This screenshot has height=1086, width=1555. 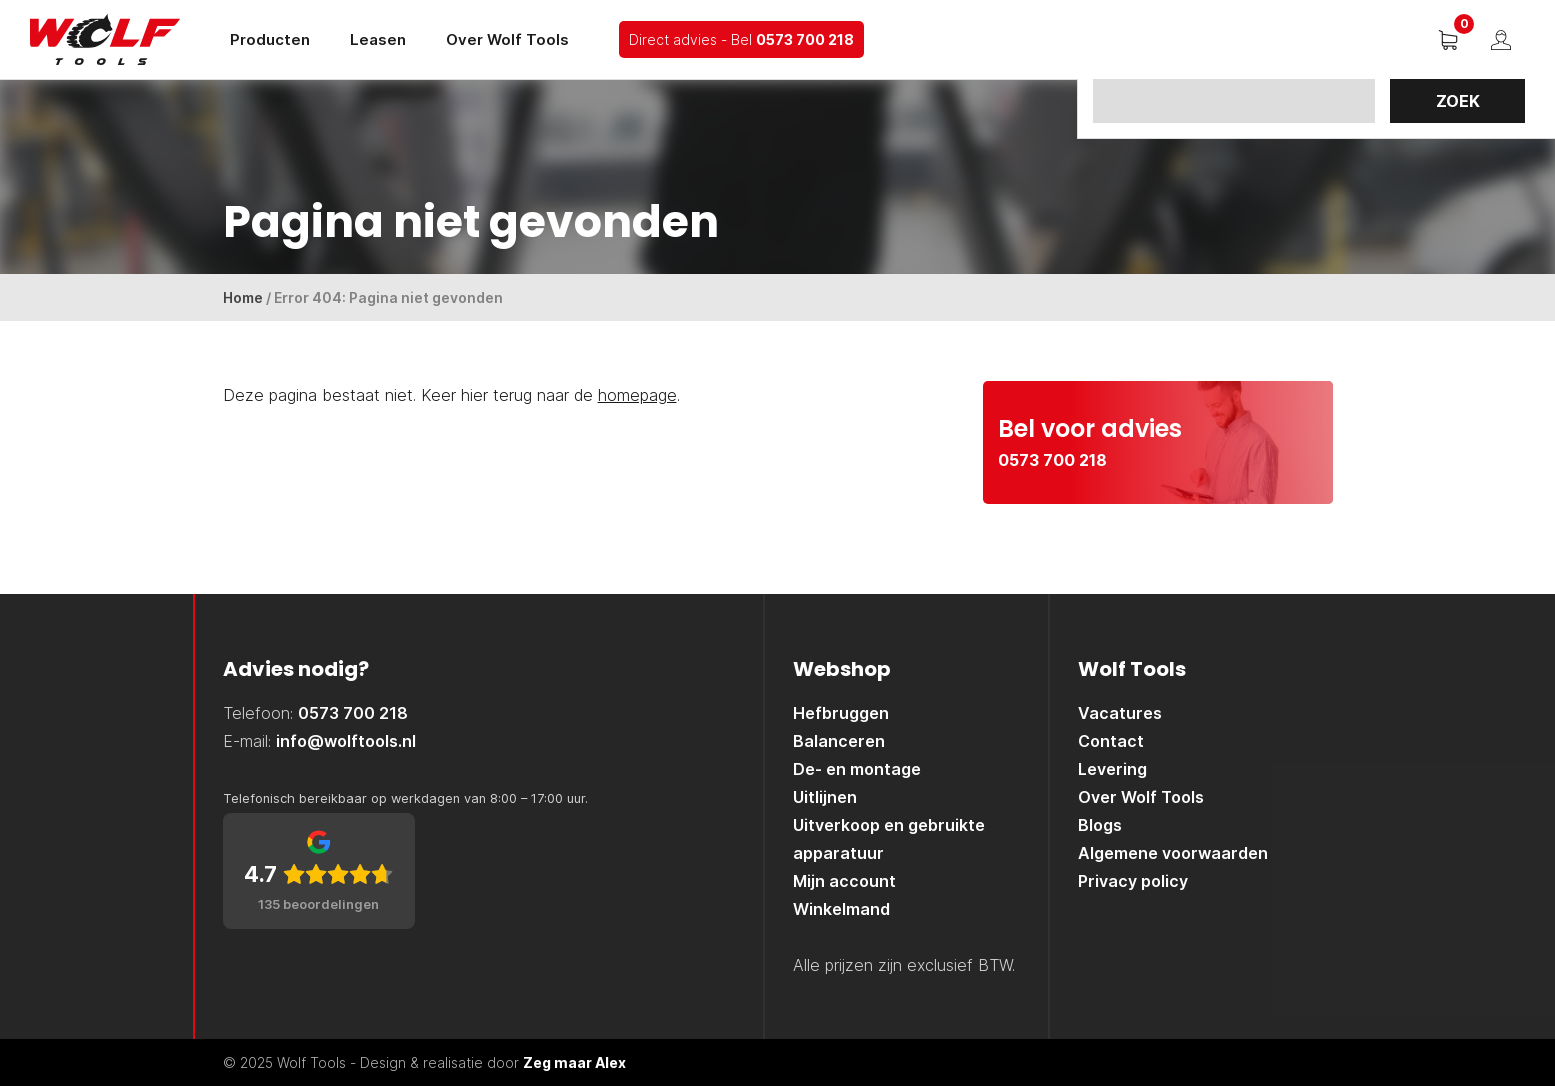 I want to click on Mijn account, so click(x=844, y=881).